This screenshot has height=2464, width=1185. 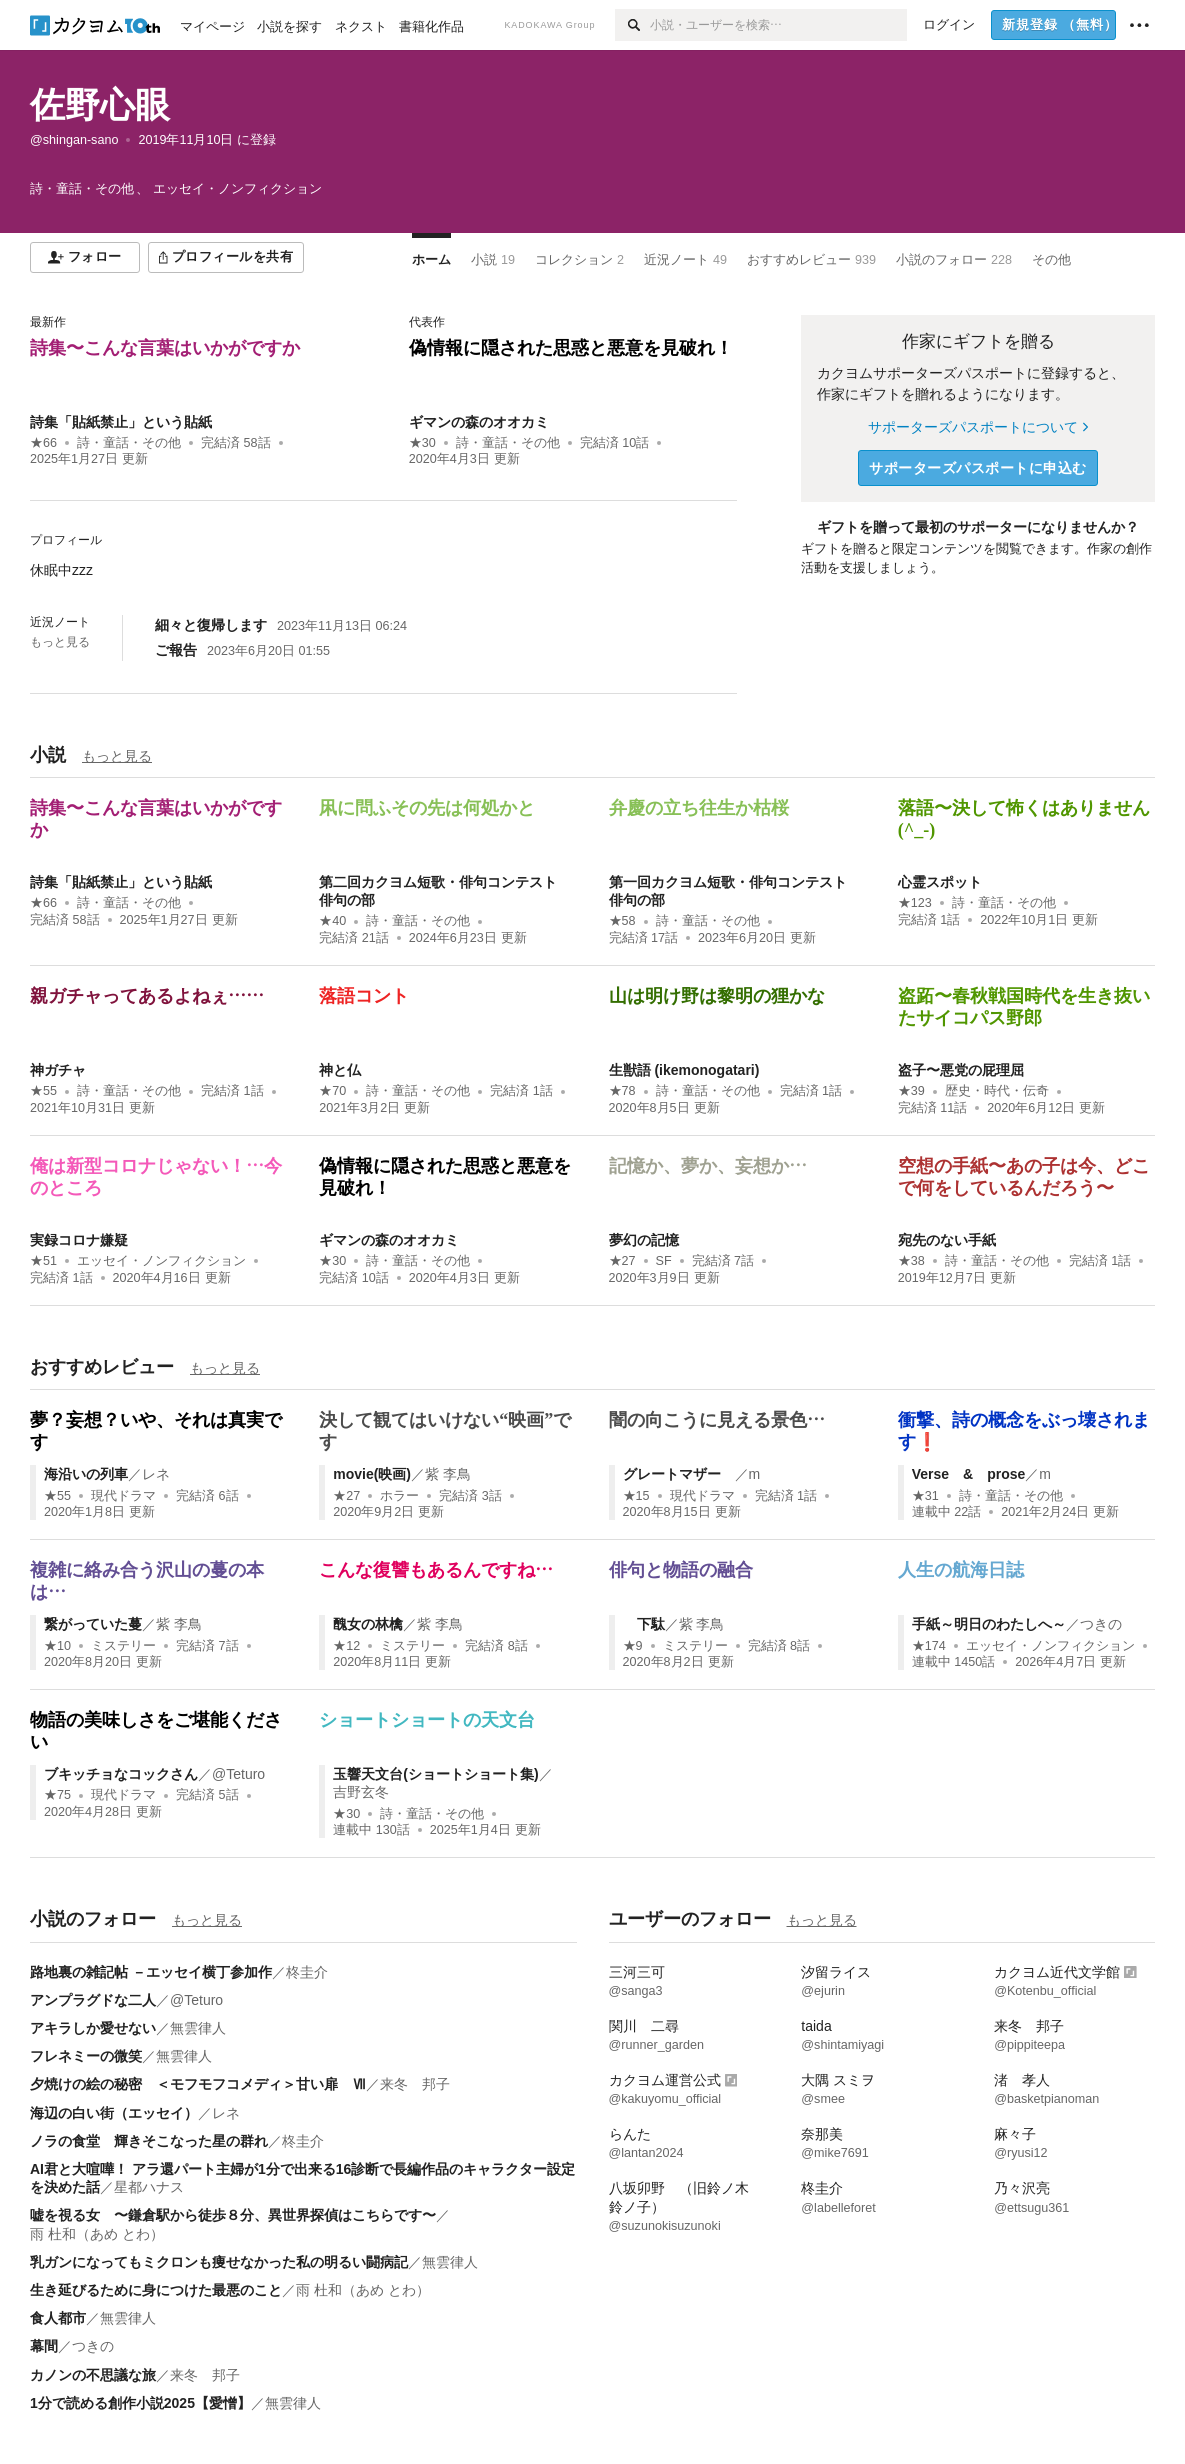 What do you see at coordinates (622, 1091) in the screenshot?
I see `★78` at bounding box center [622, 1091].